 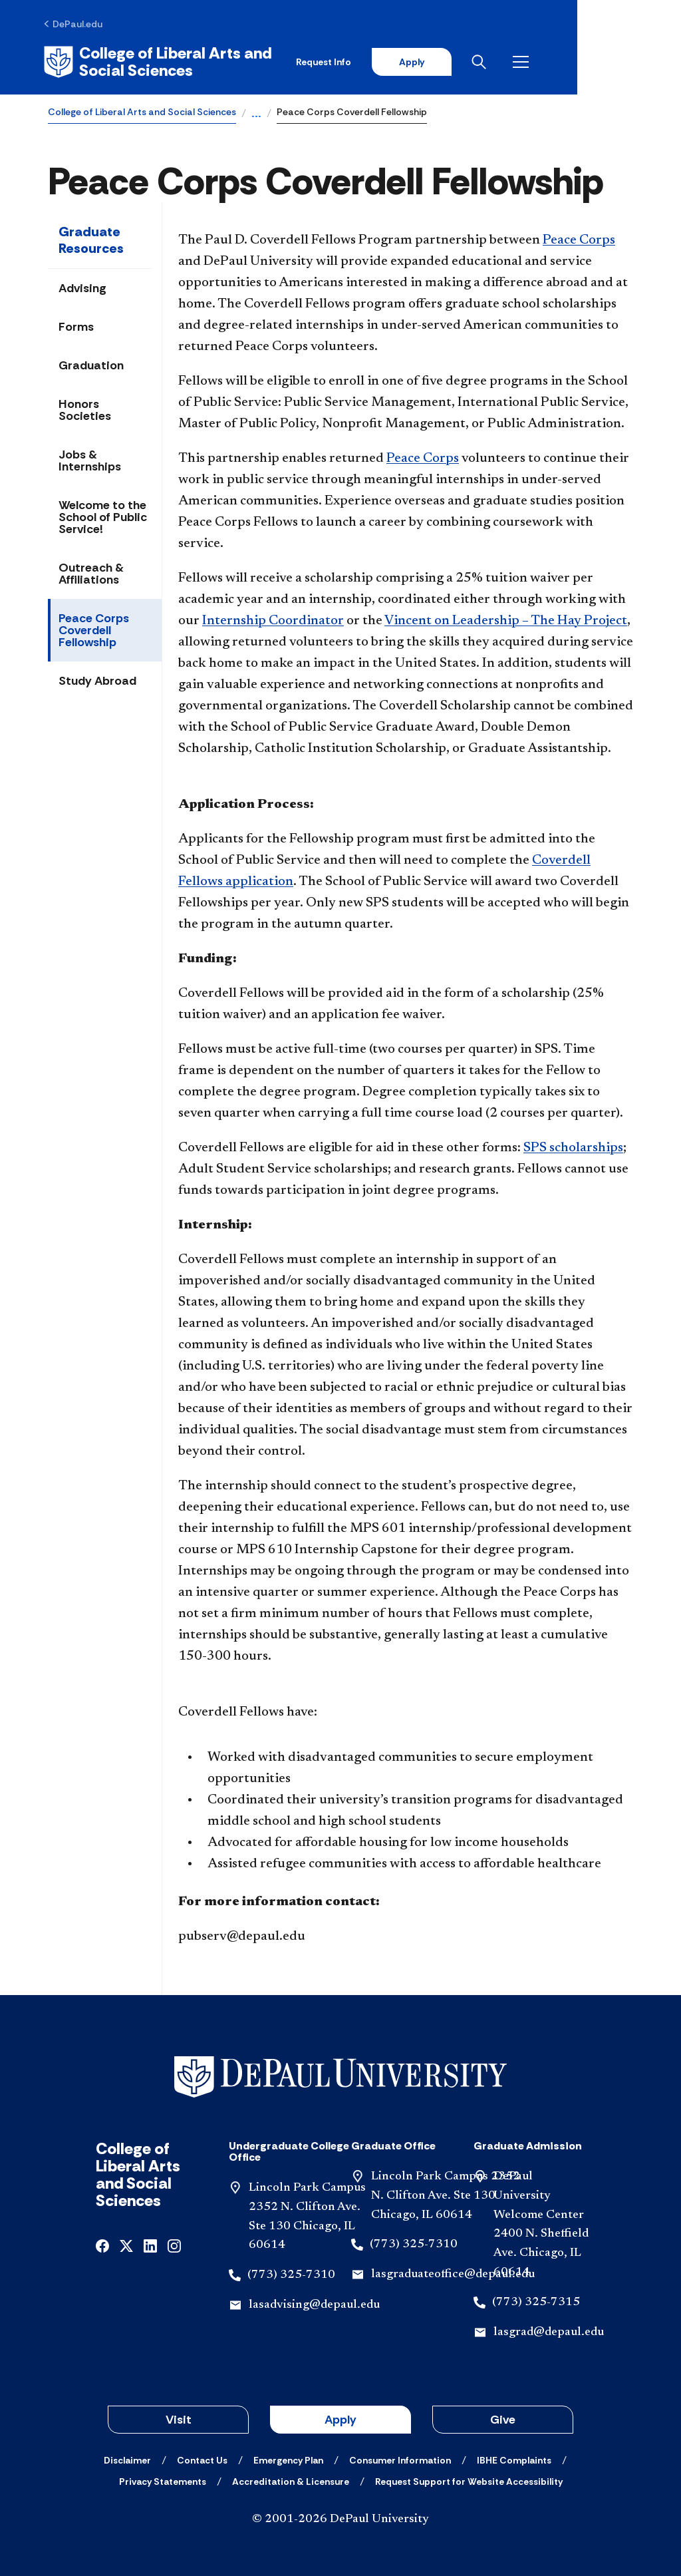 What do you see at coordinates (127, 2459) in the screenshot?
I see `[Disclaimer]` at bounding box center [127, 2459].